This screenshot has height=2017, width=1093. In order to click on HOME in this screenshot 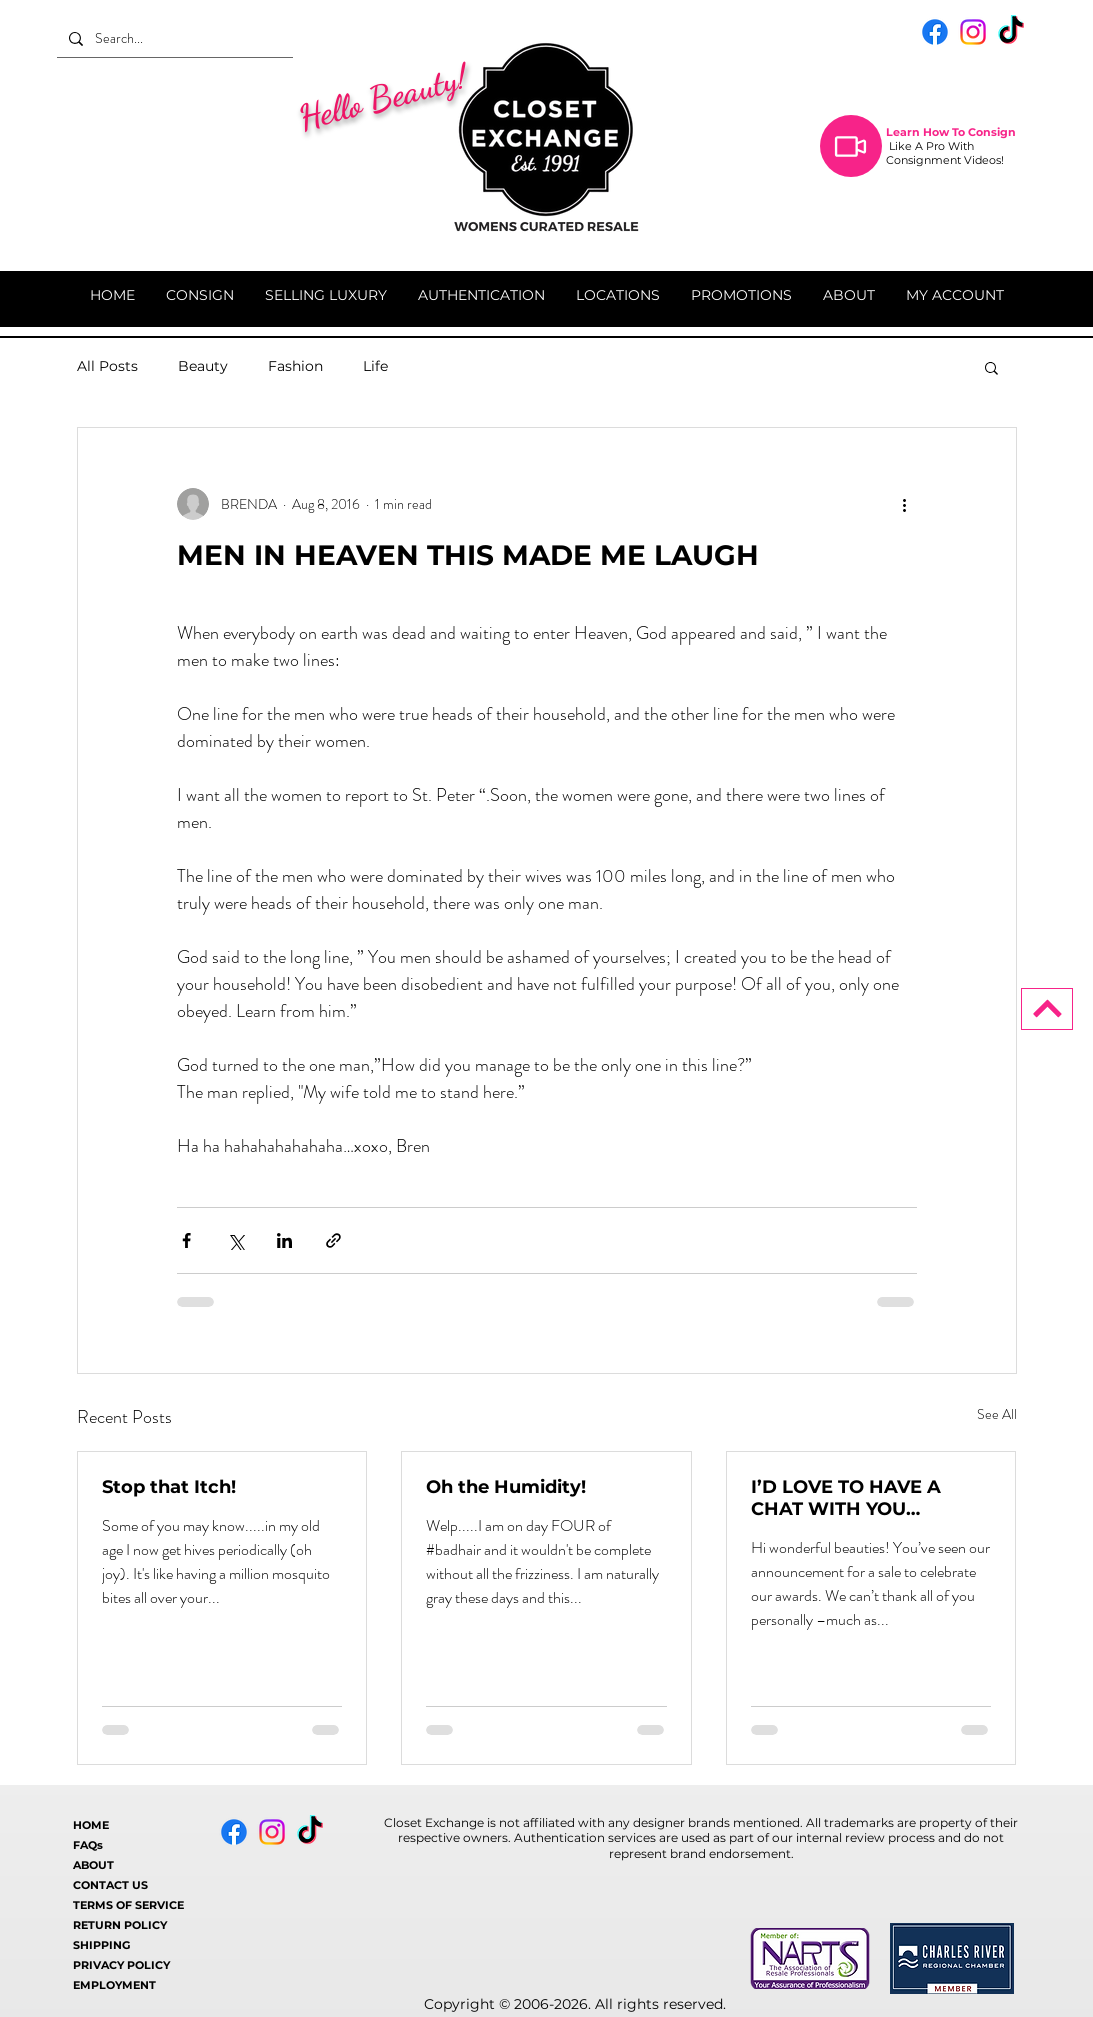, I will do `click(91, 1825)`.